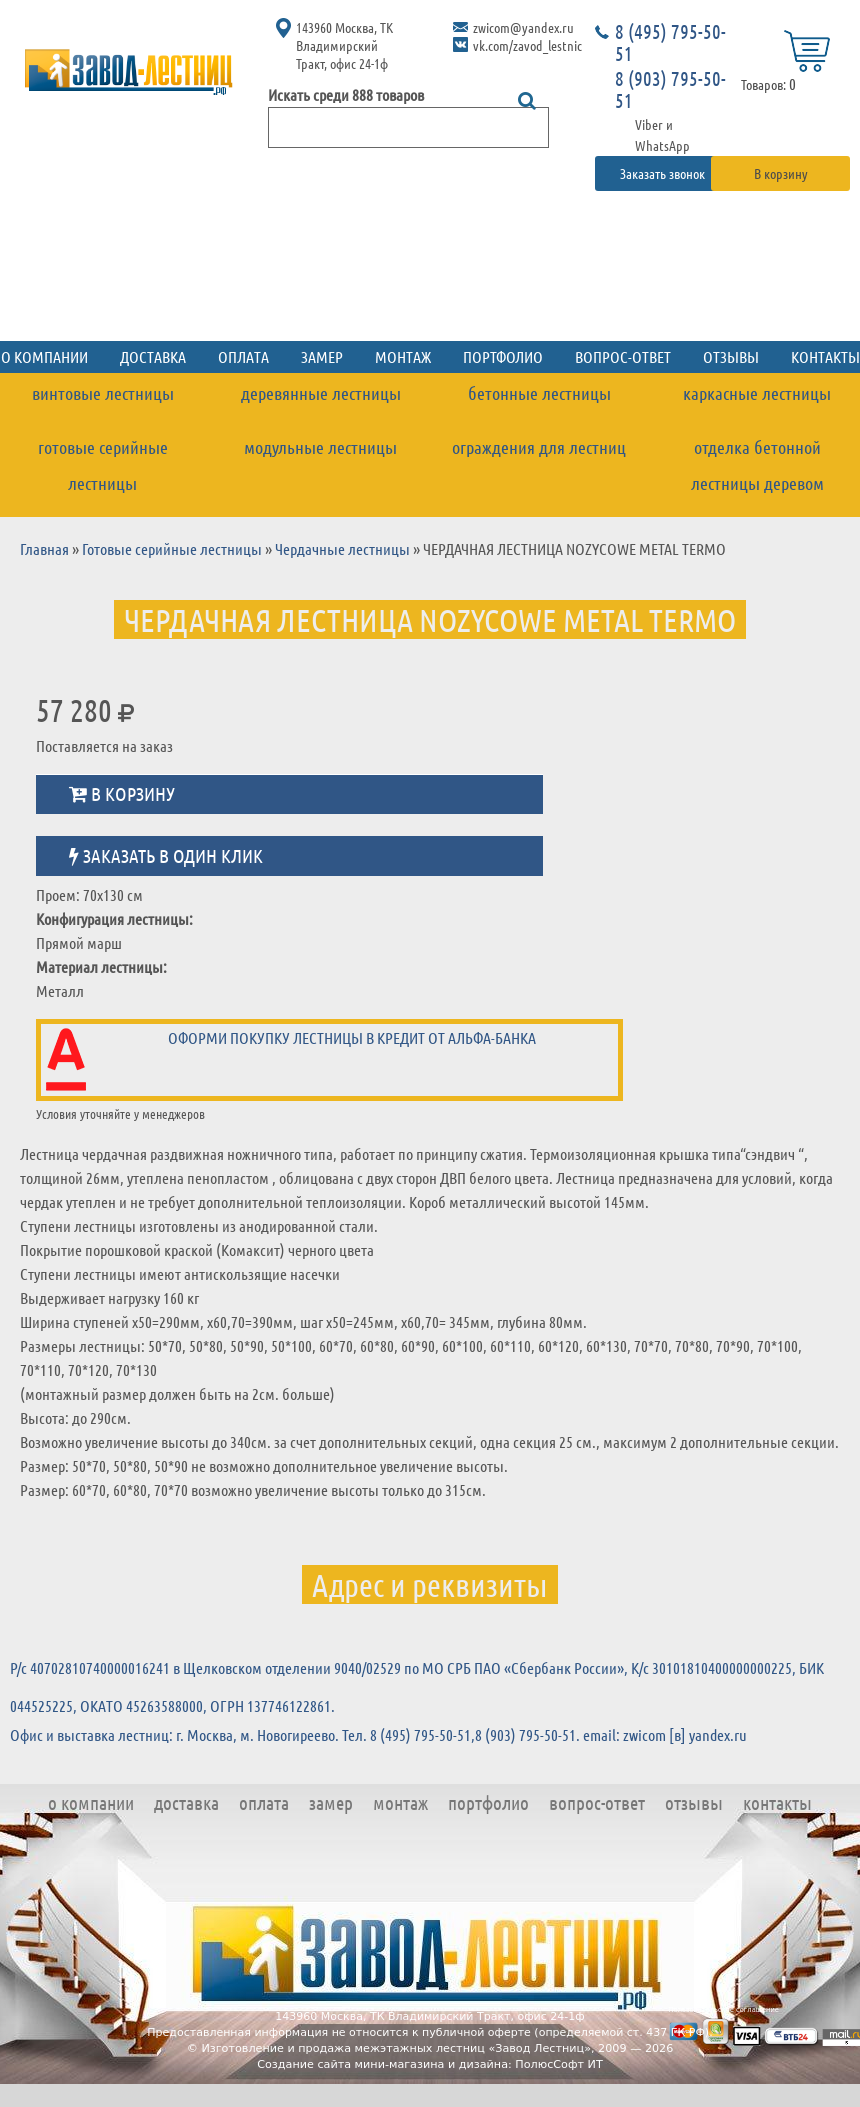 The image size is (860, 2107). What do you see at coordinates (321, 393) in the screenshot?
I see `Деревянные лестницы` at bounding box center [321, 393].